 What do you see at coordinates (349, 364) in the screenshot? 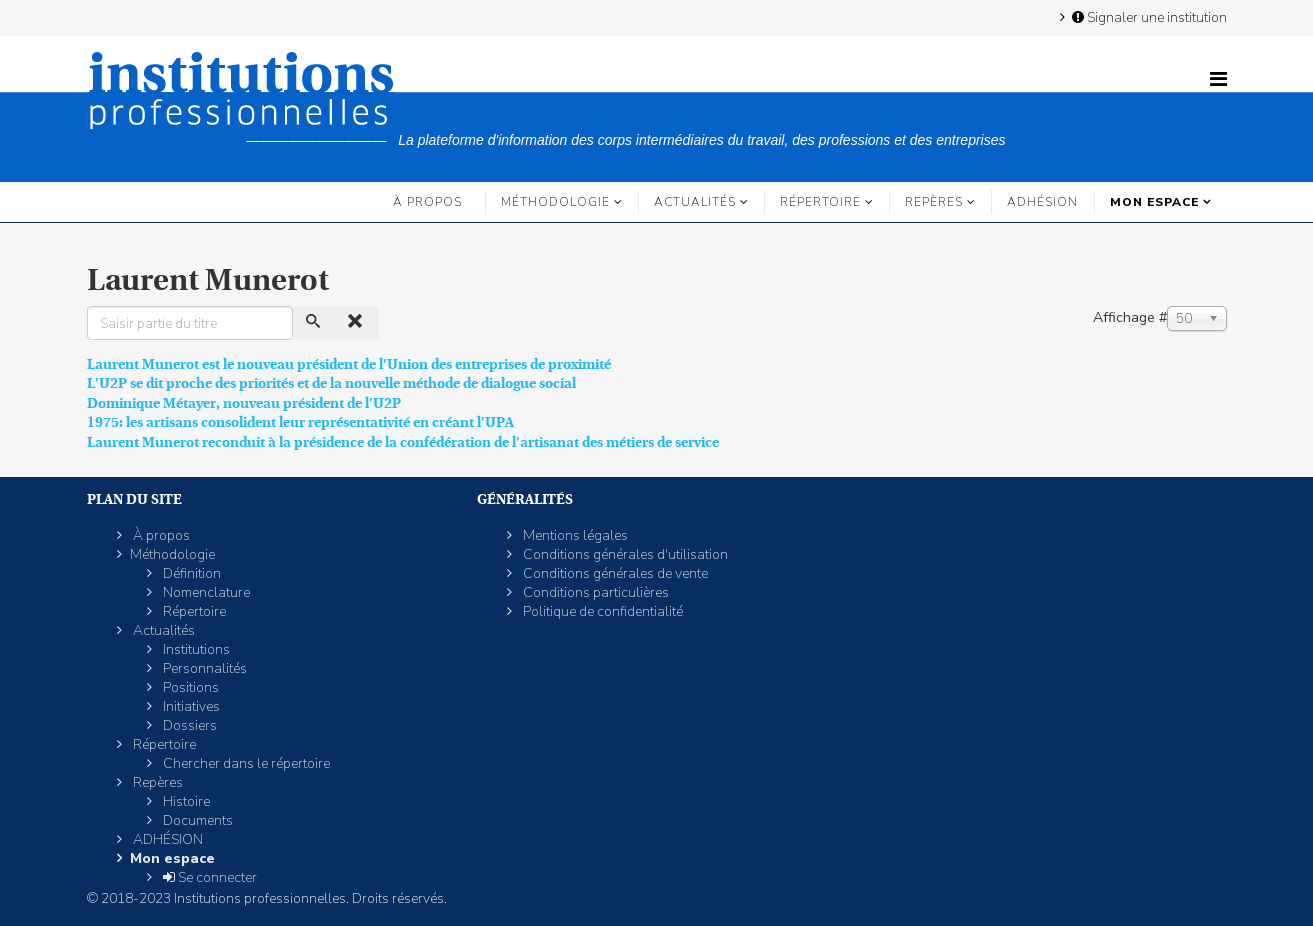
I see `Laurent Munerot est le nouveau président de l'Union des entreprises de proximité` at bounding box center [349, 364].